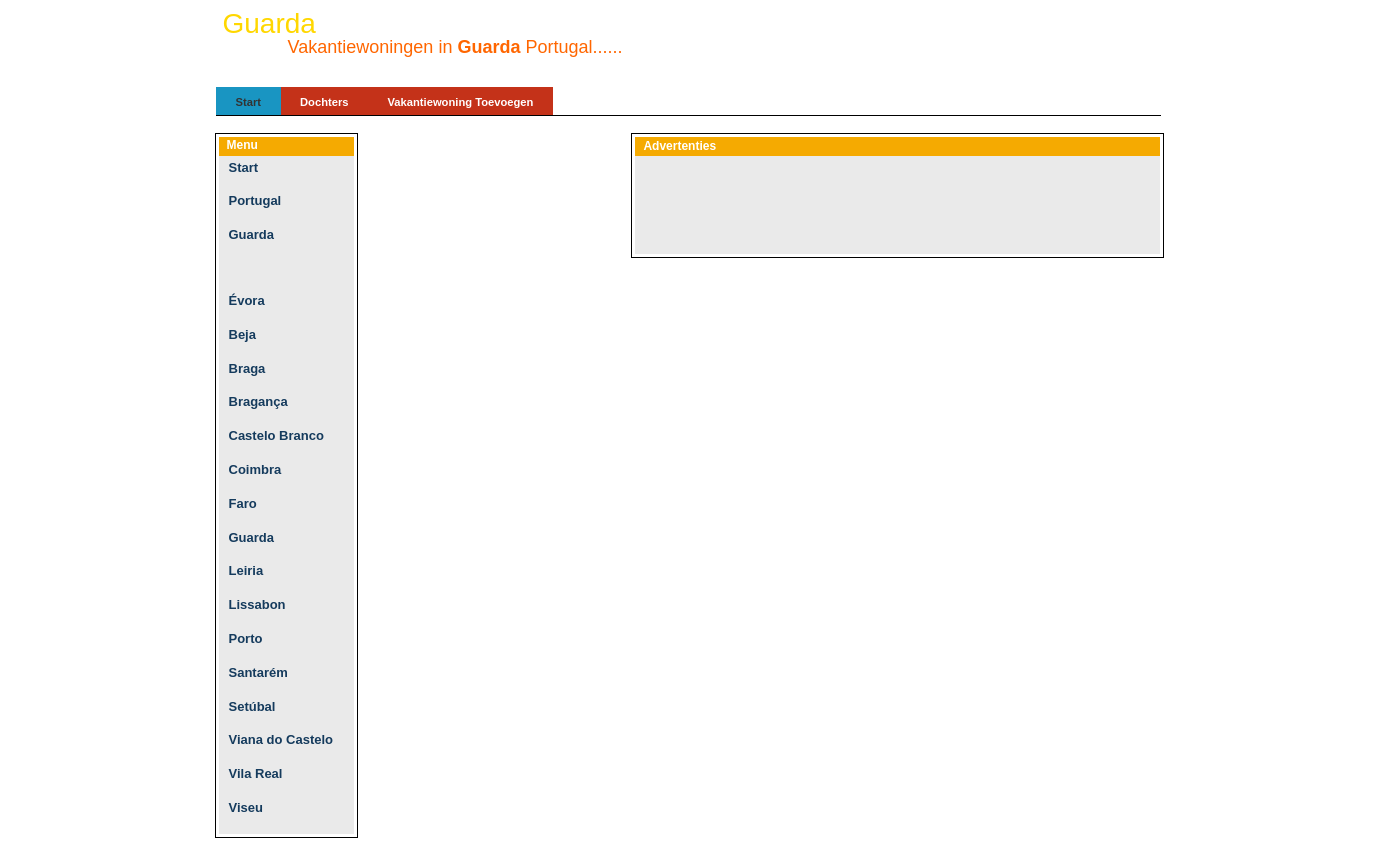 This screenshot has height=850, width=1390. I want to click on Coimbra, so click(255, 469).